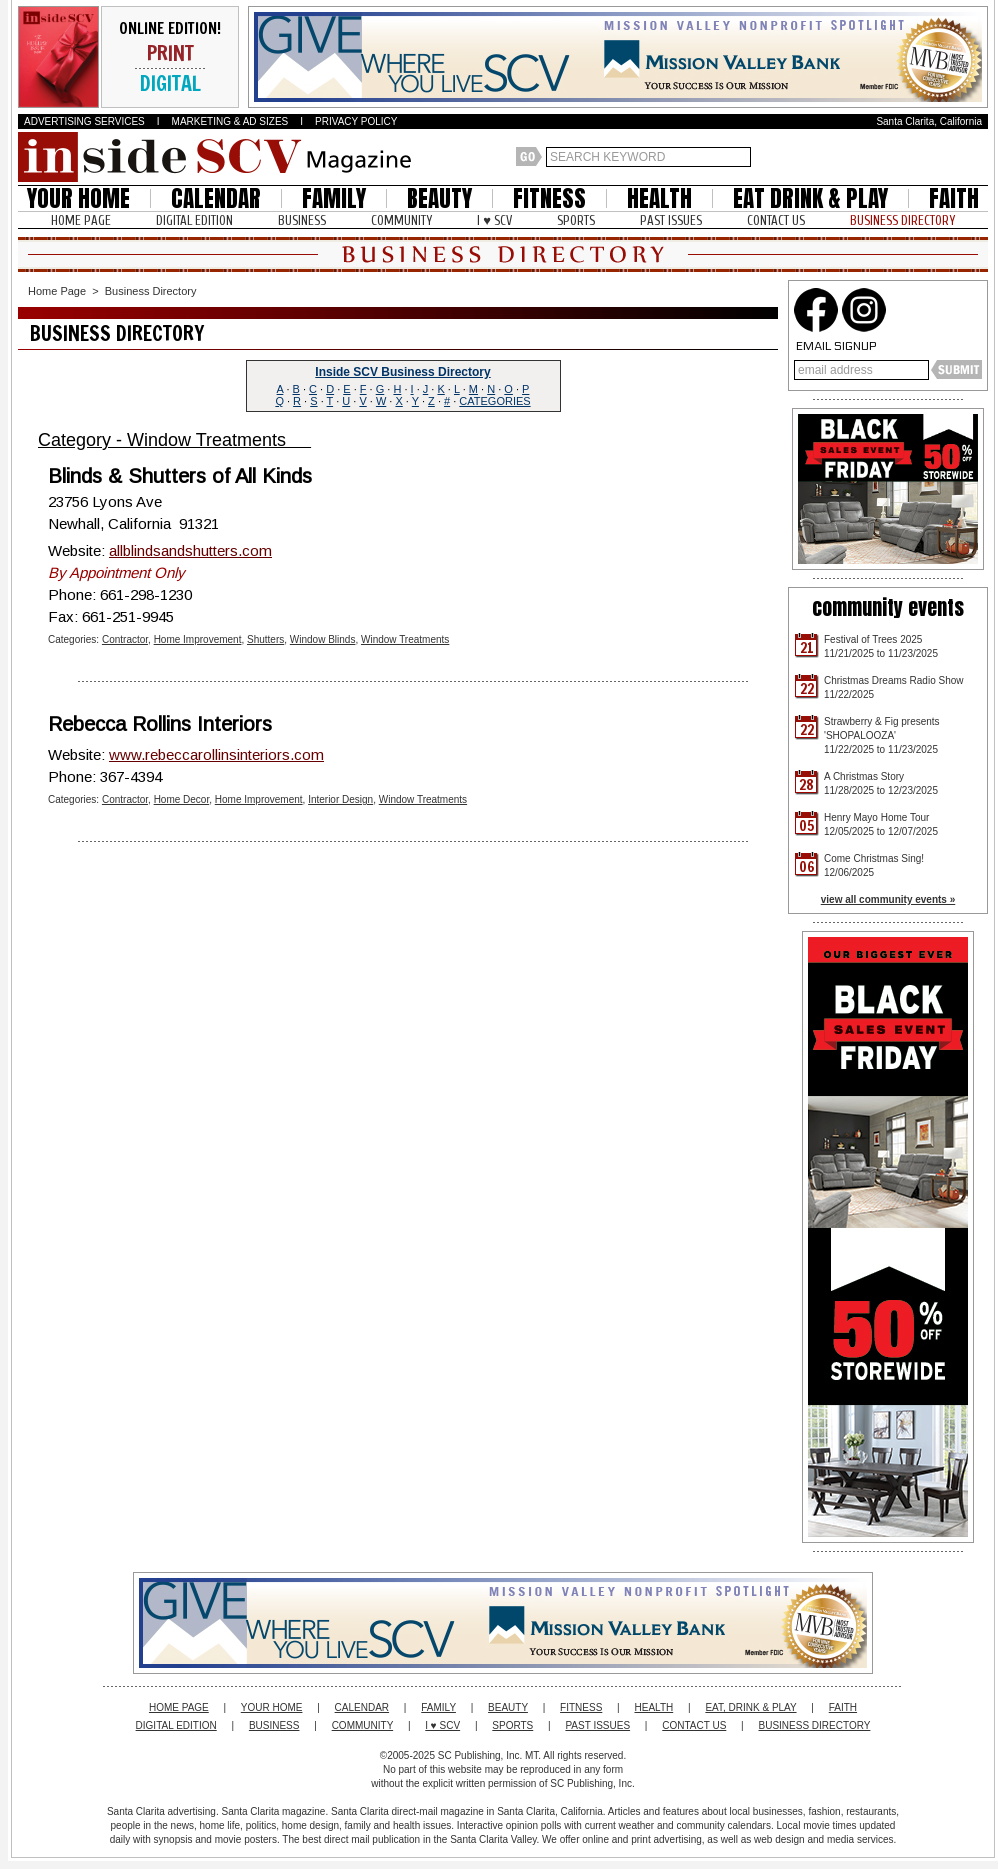  I want to click on BUSINESS DIRECTORY, so click(902, 220).